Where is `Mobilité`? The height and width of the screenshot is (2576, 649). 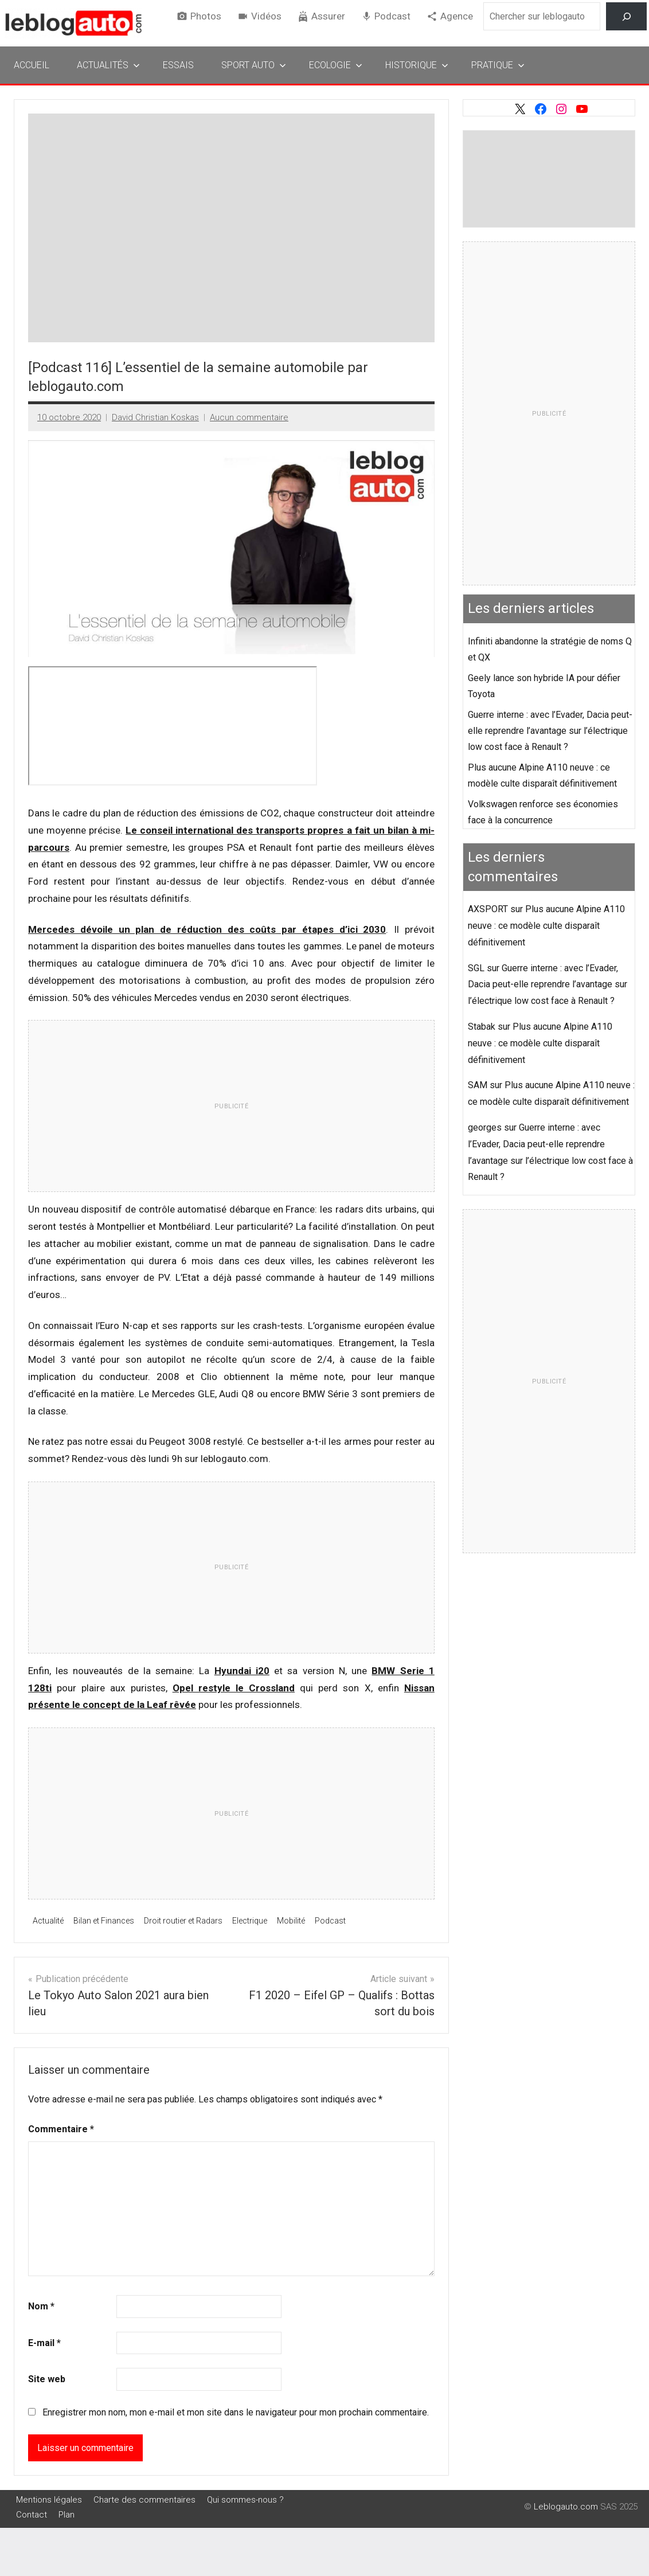 Mobilité is located at coordinates (310, 1921).